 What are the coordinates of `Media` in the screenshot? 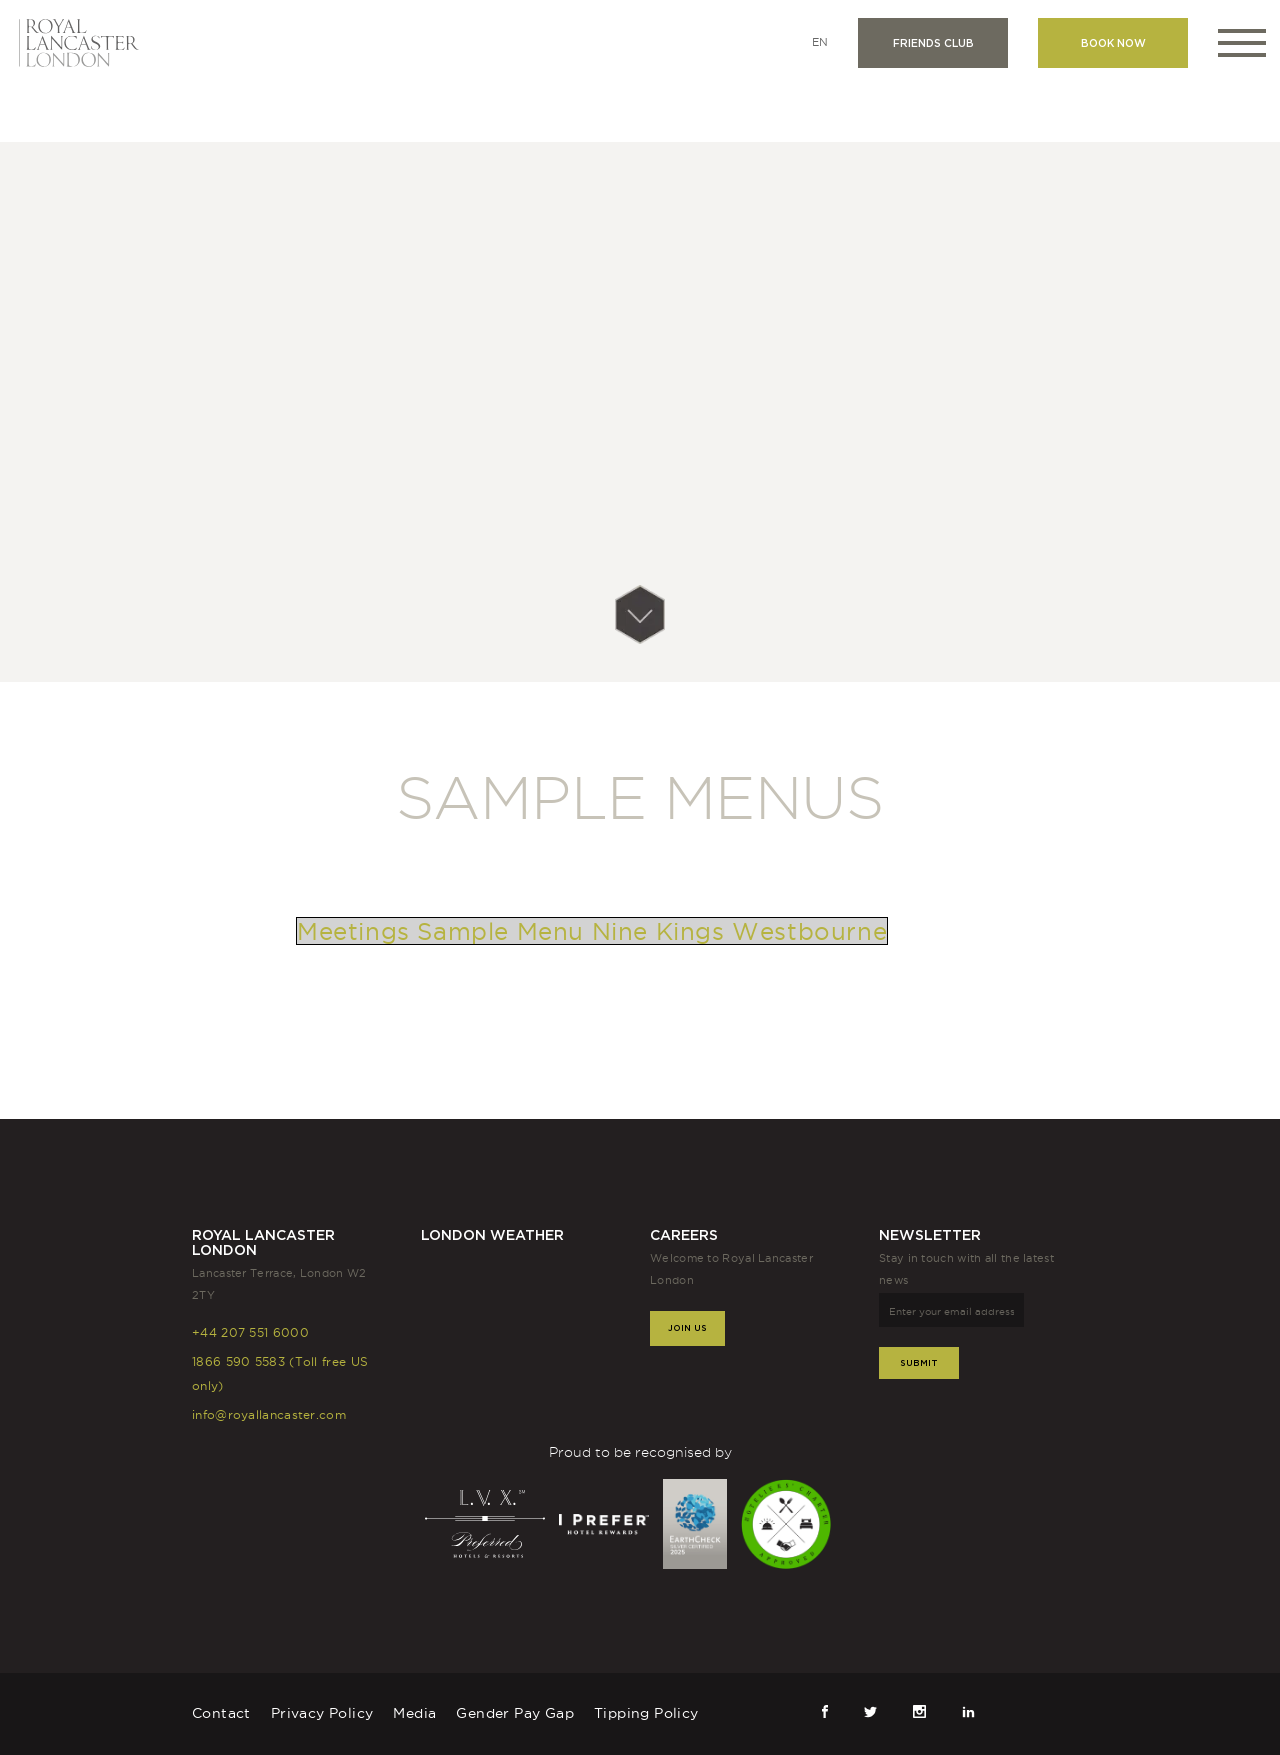 It's located at (414, 1713).